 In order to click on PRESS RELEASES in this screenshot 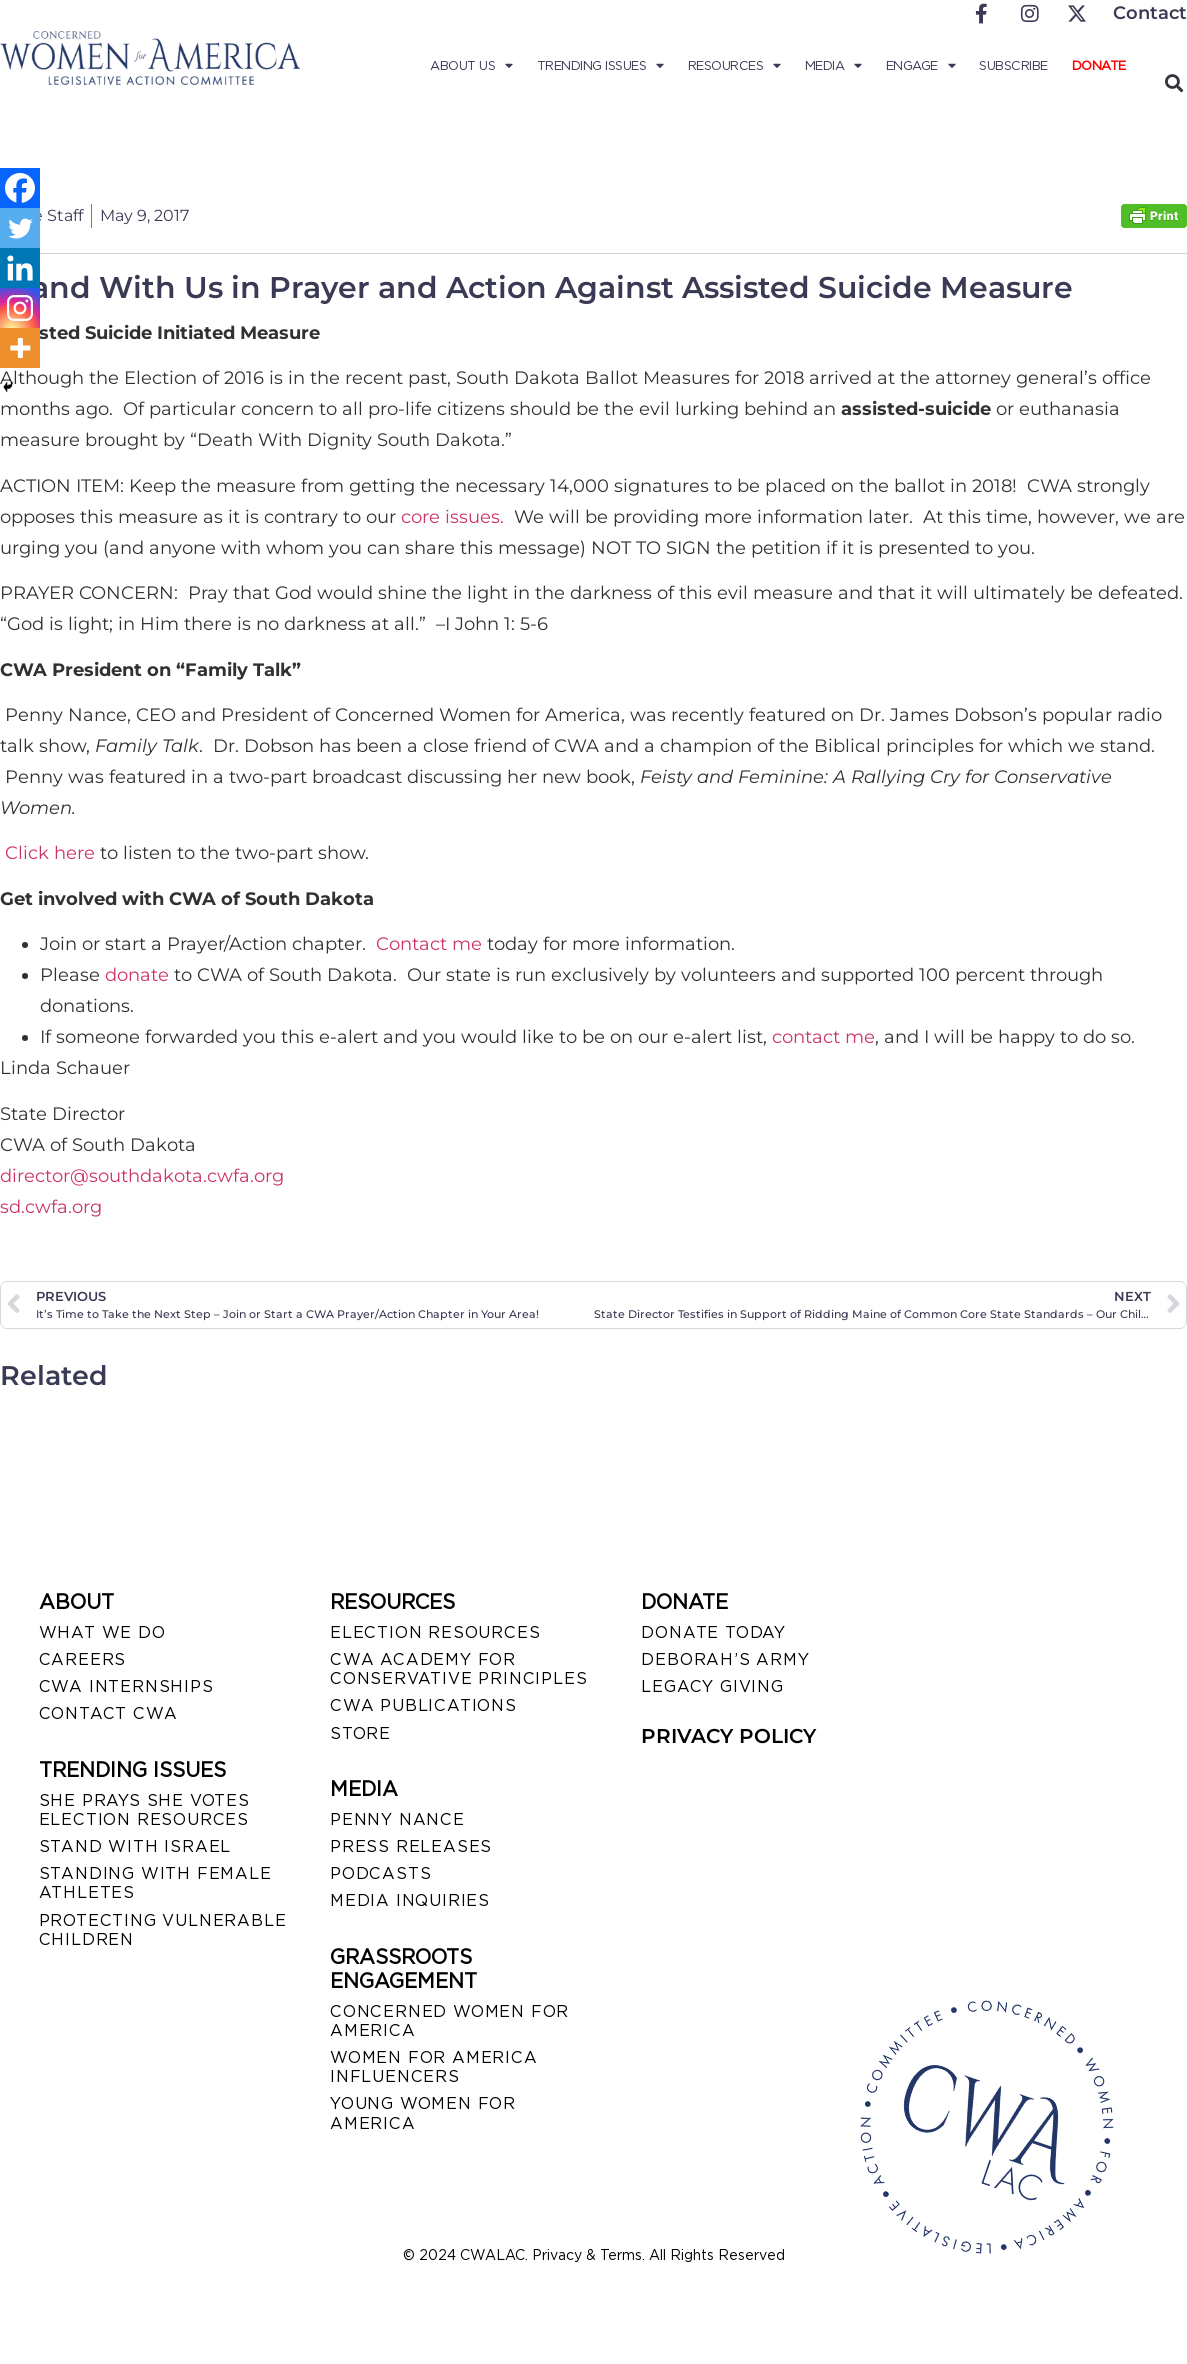, I will do `click(411, 1846)`.